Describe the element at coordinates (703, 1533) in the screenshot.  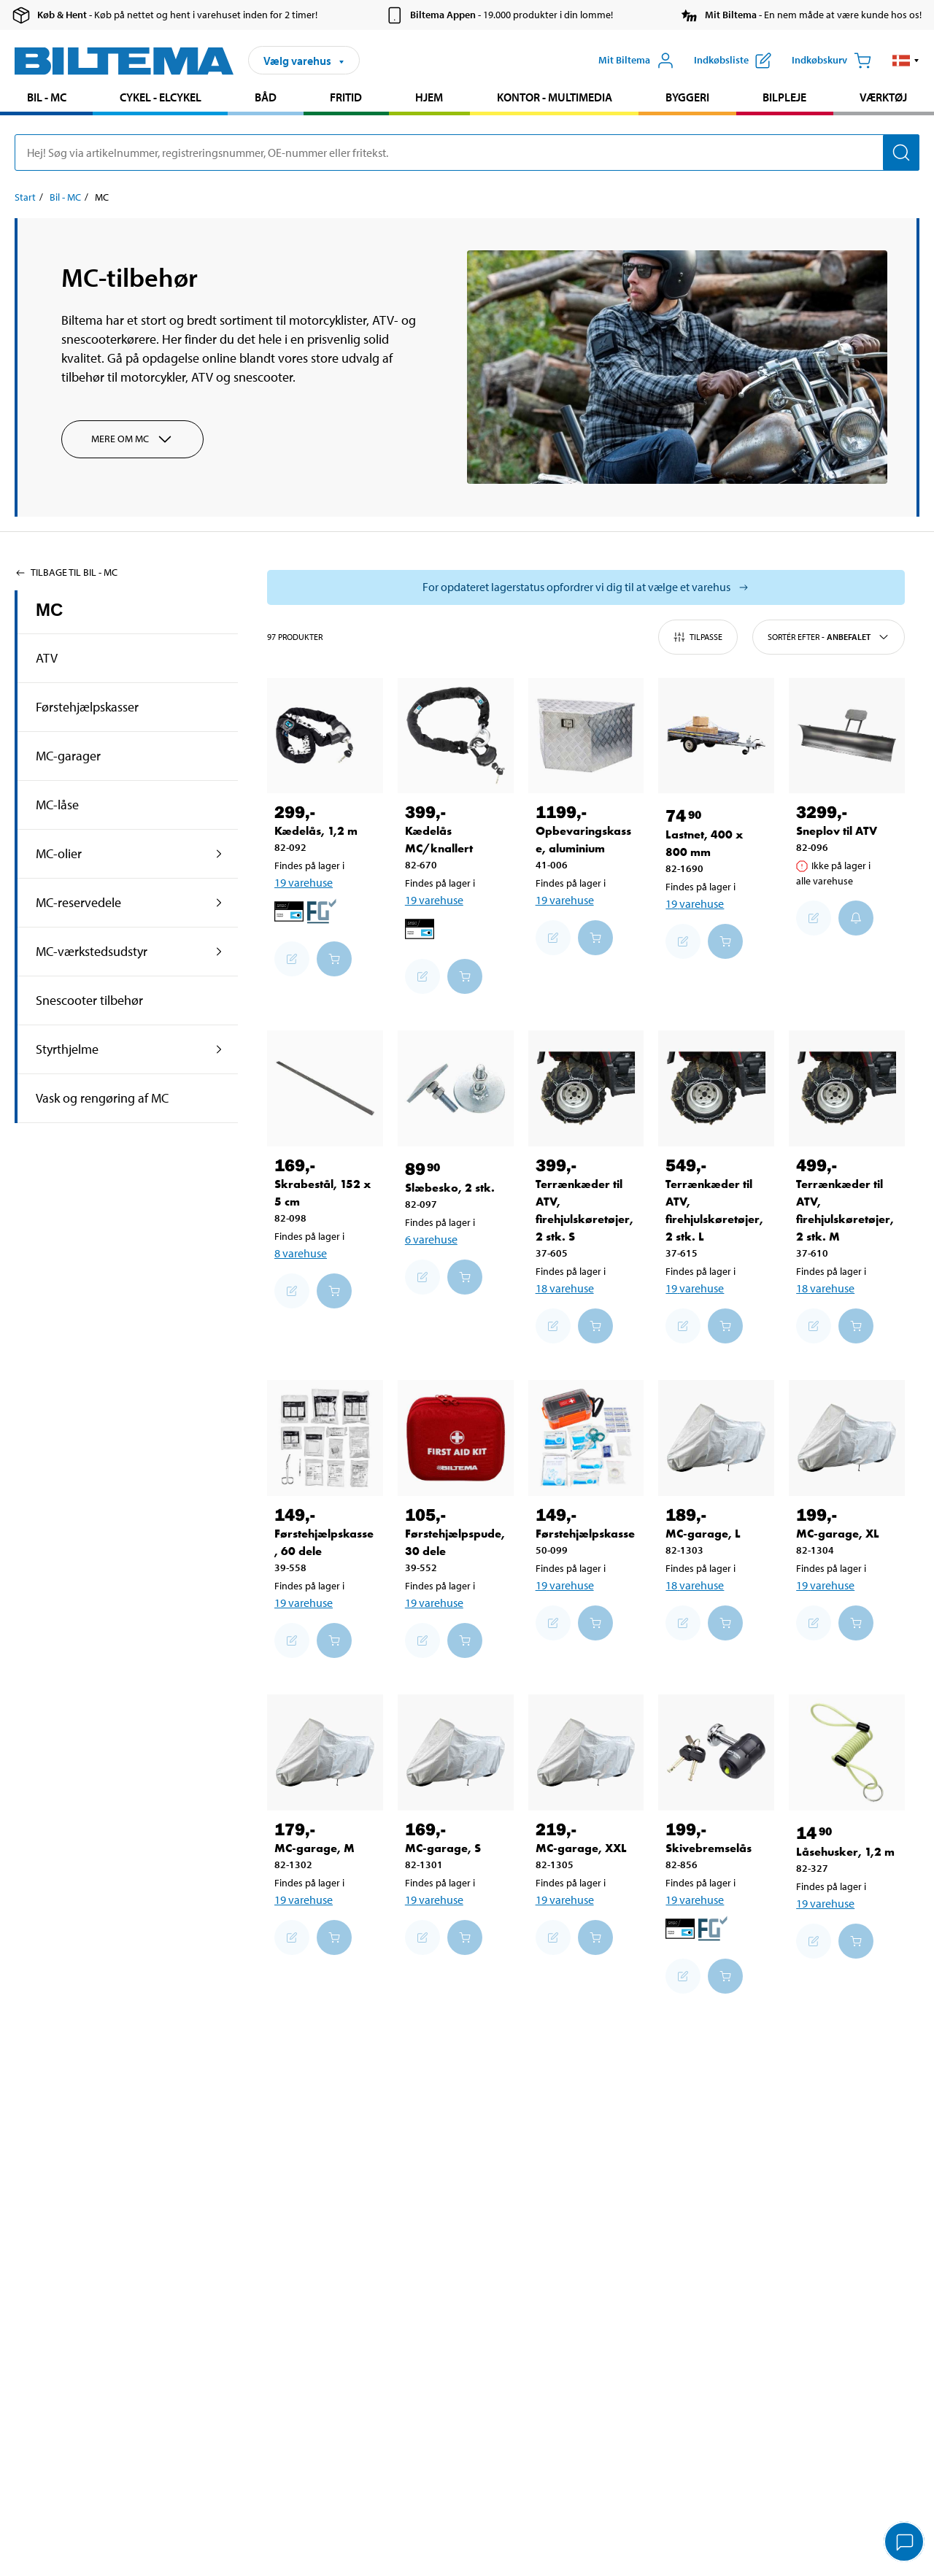
I see `MC-garage, L` at that location.